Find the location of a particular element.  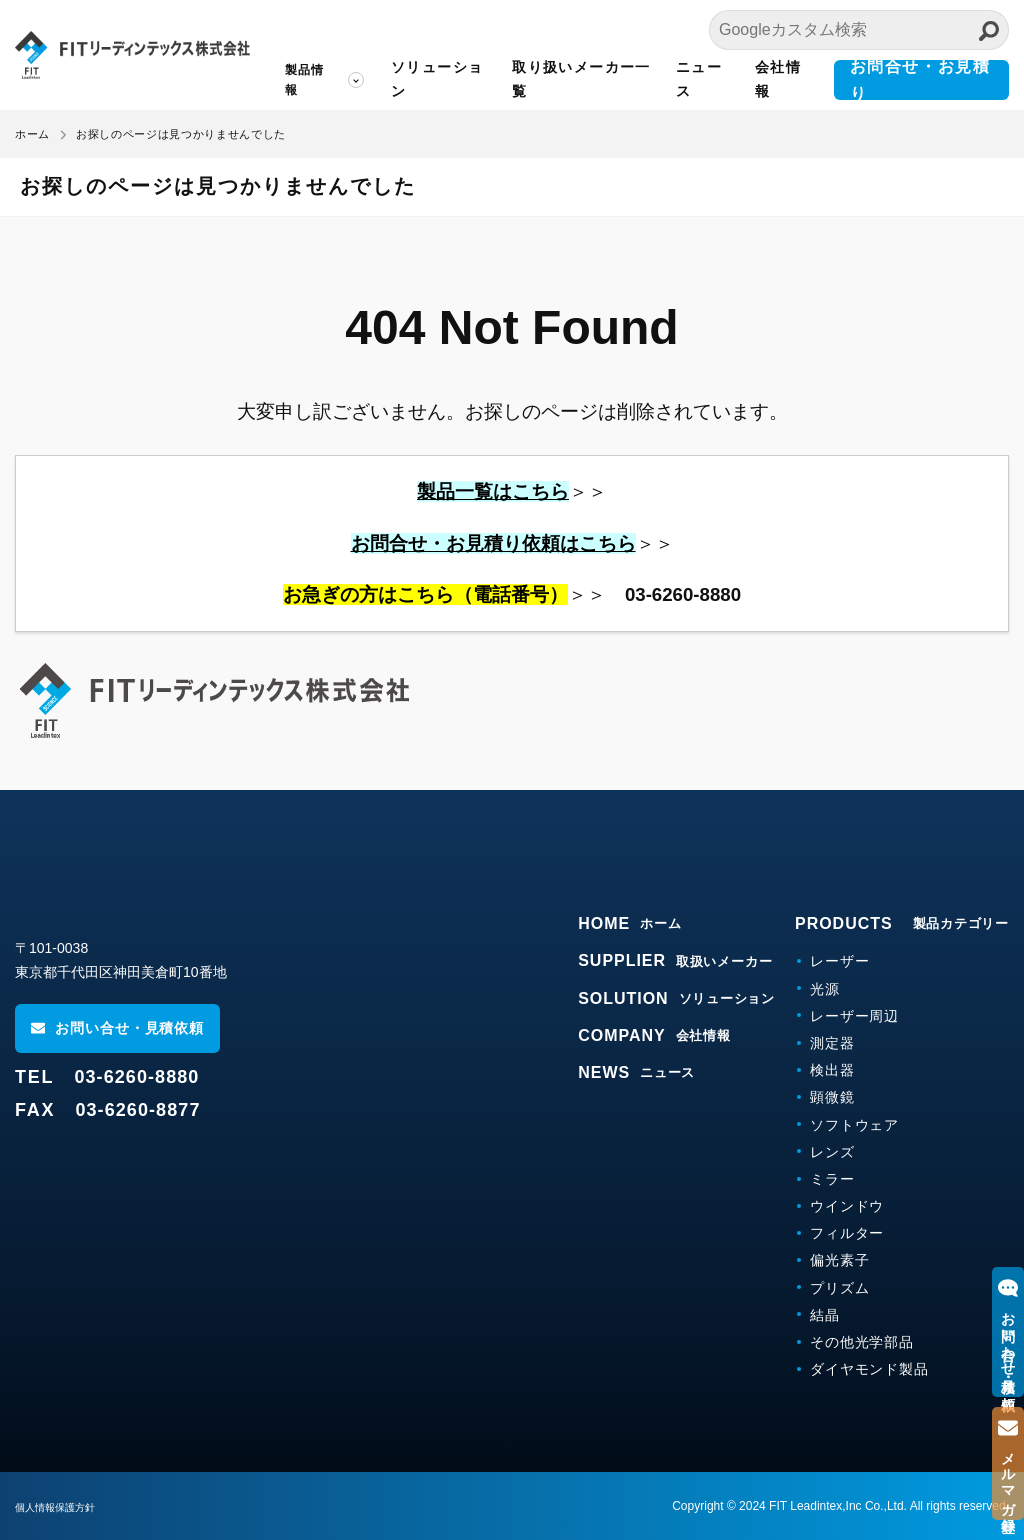

製品情報 is located at coordinates (305, 80).